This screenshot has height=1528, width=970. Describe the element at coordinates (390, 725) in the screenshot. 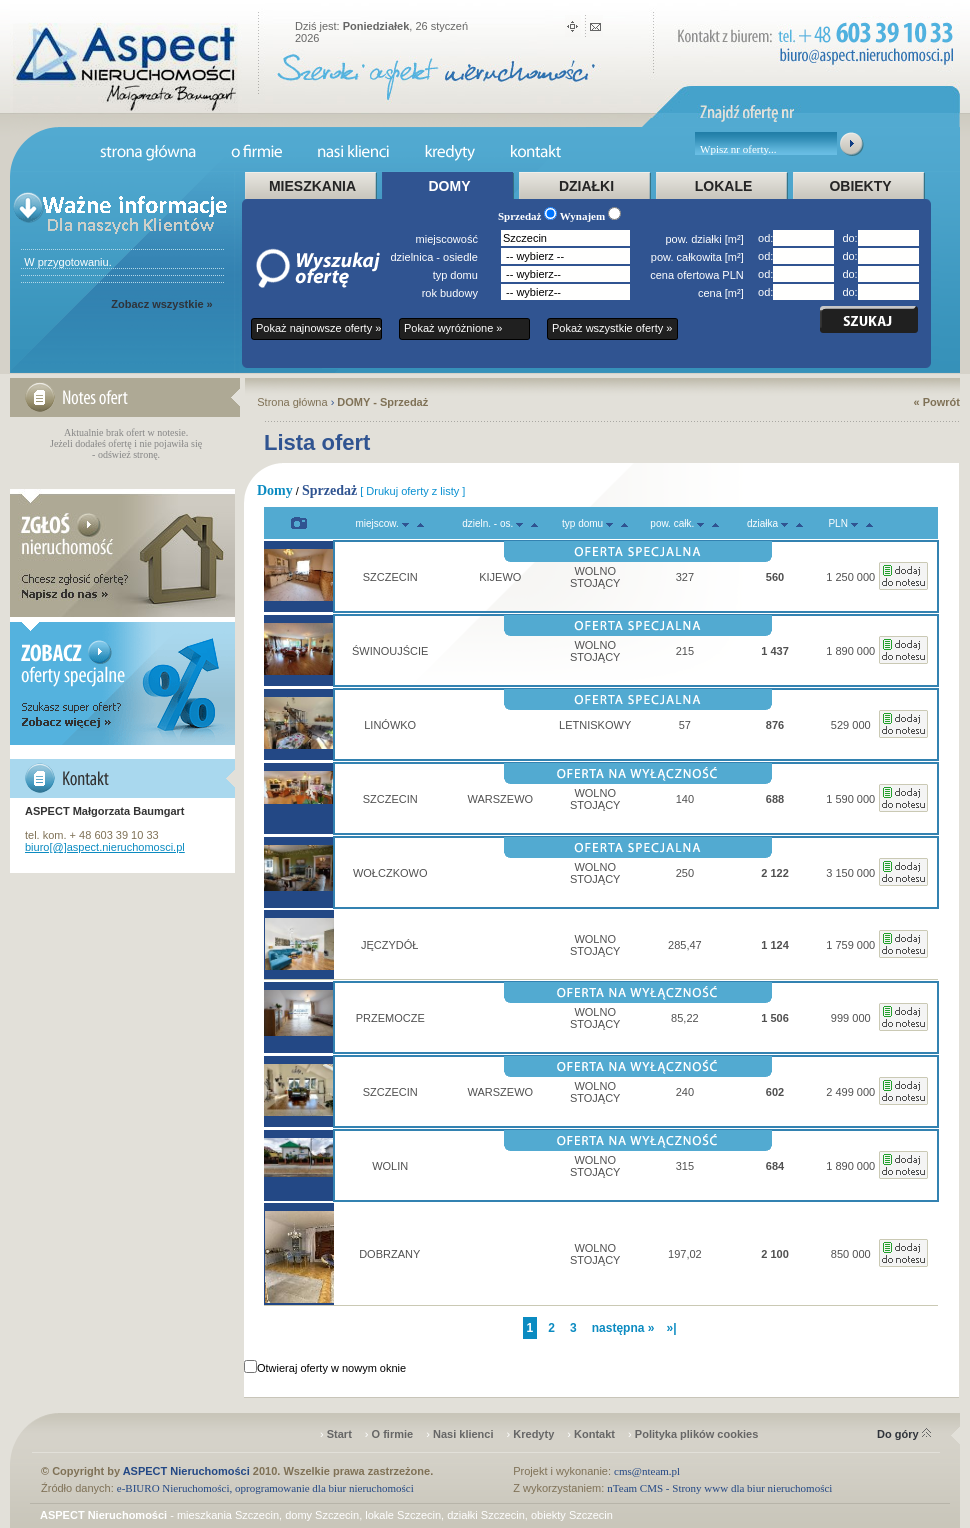

I see `LINÓWKO` at that location.